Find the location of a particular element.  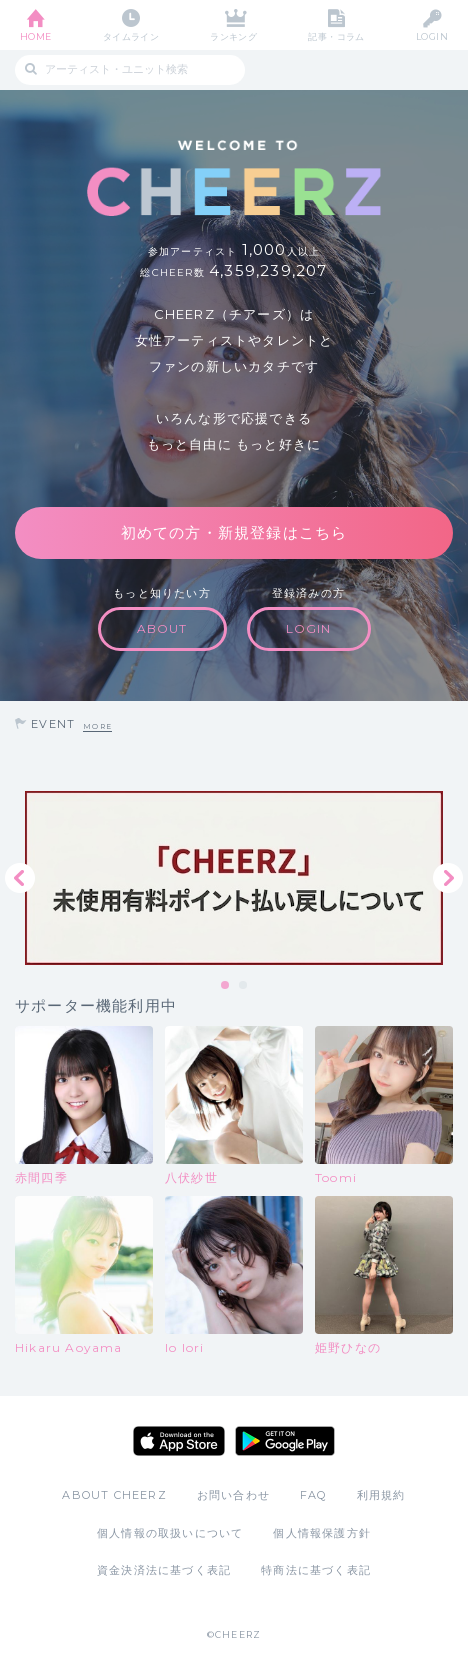

Previous is located at coordinates (20, 878).